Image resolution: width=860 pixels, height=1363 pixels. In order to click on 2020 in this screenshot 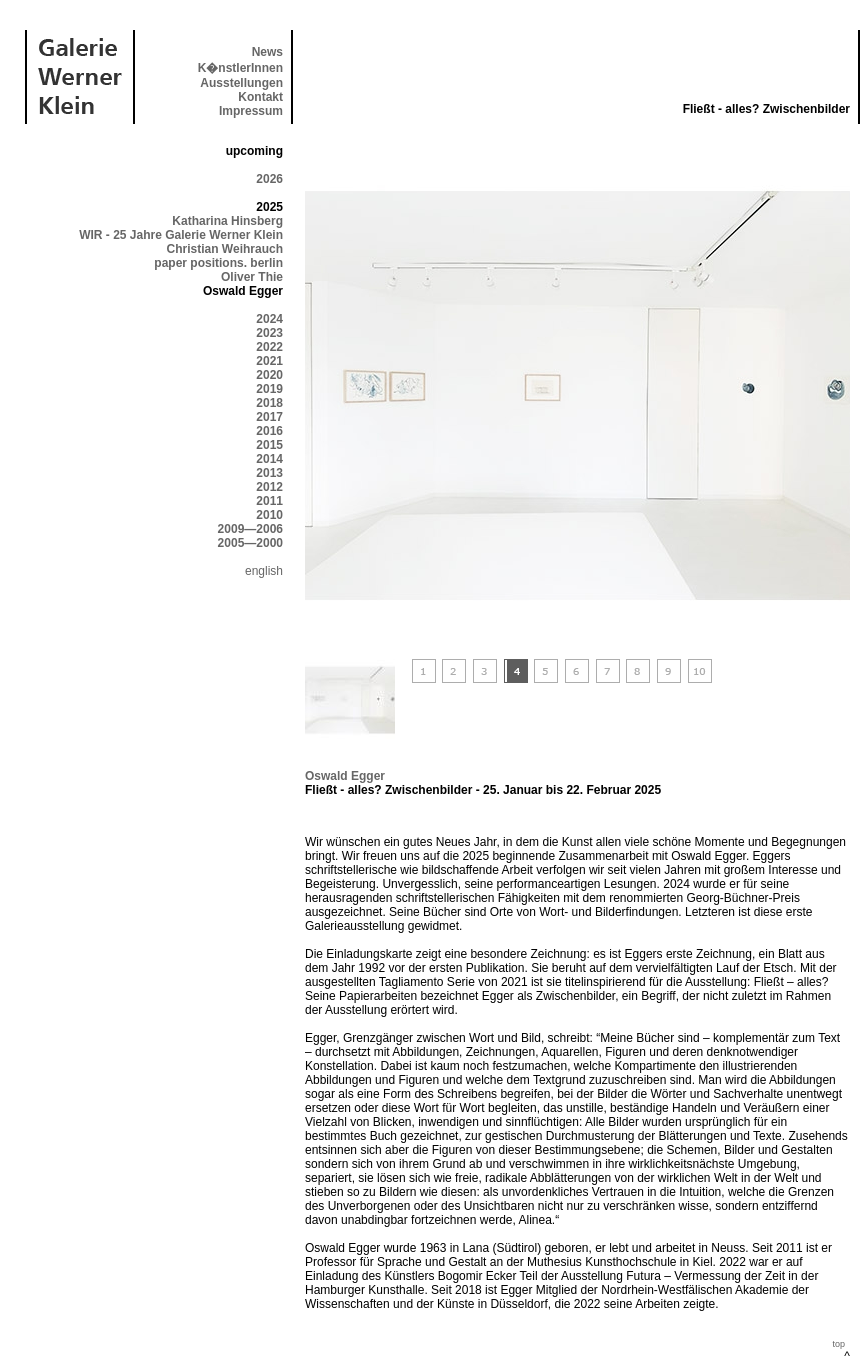, I will do `click(269, 375)`.